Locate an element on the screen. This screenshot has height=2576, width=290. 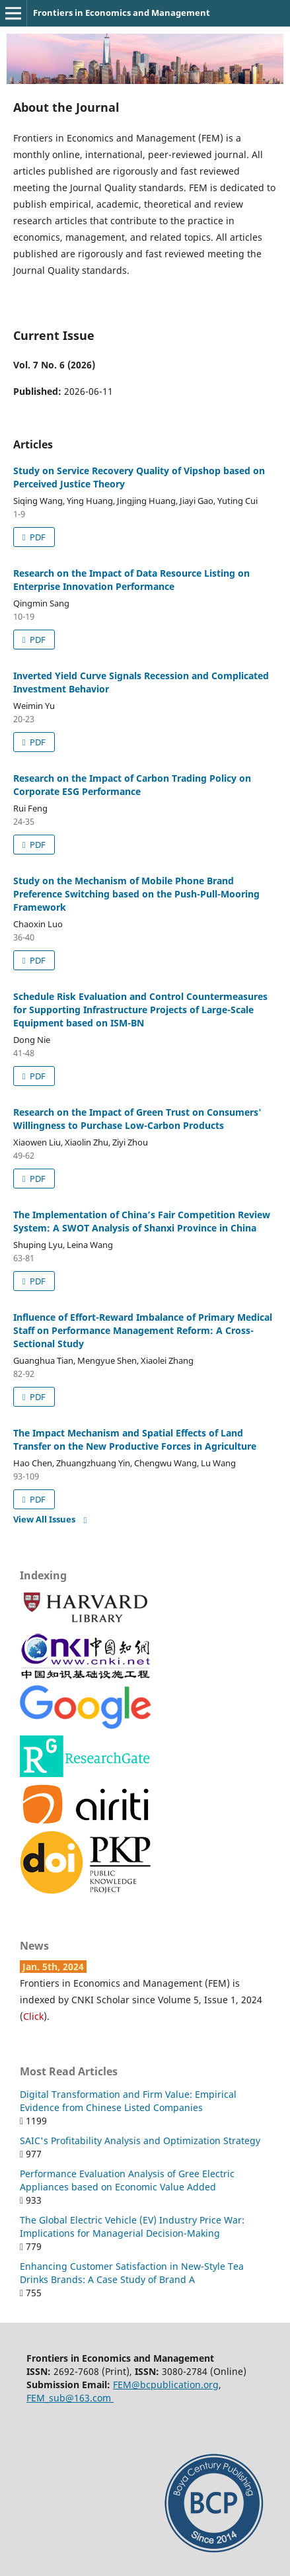
Research on the Impact of Carbon Trading Policy on Corporate ESG Performance is located at coordinates (132, 785).